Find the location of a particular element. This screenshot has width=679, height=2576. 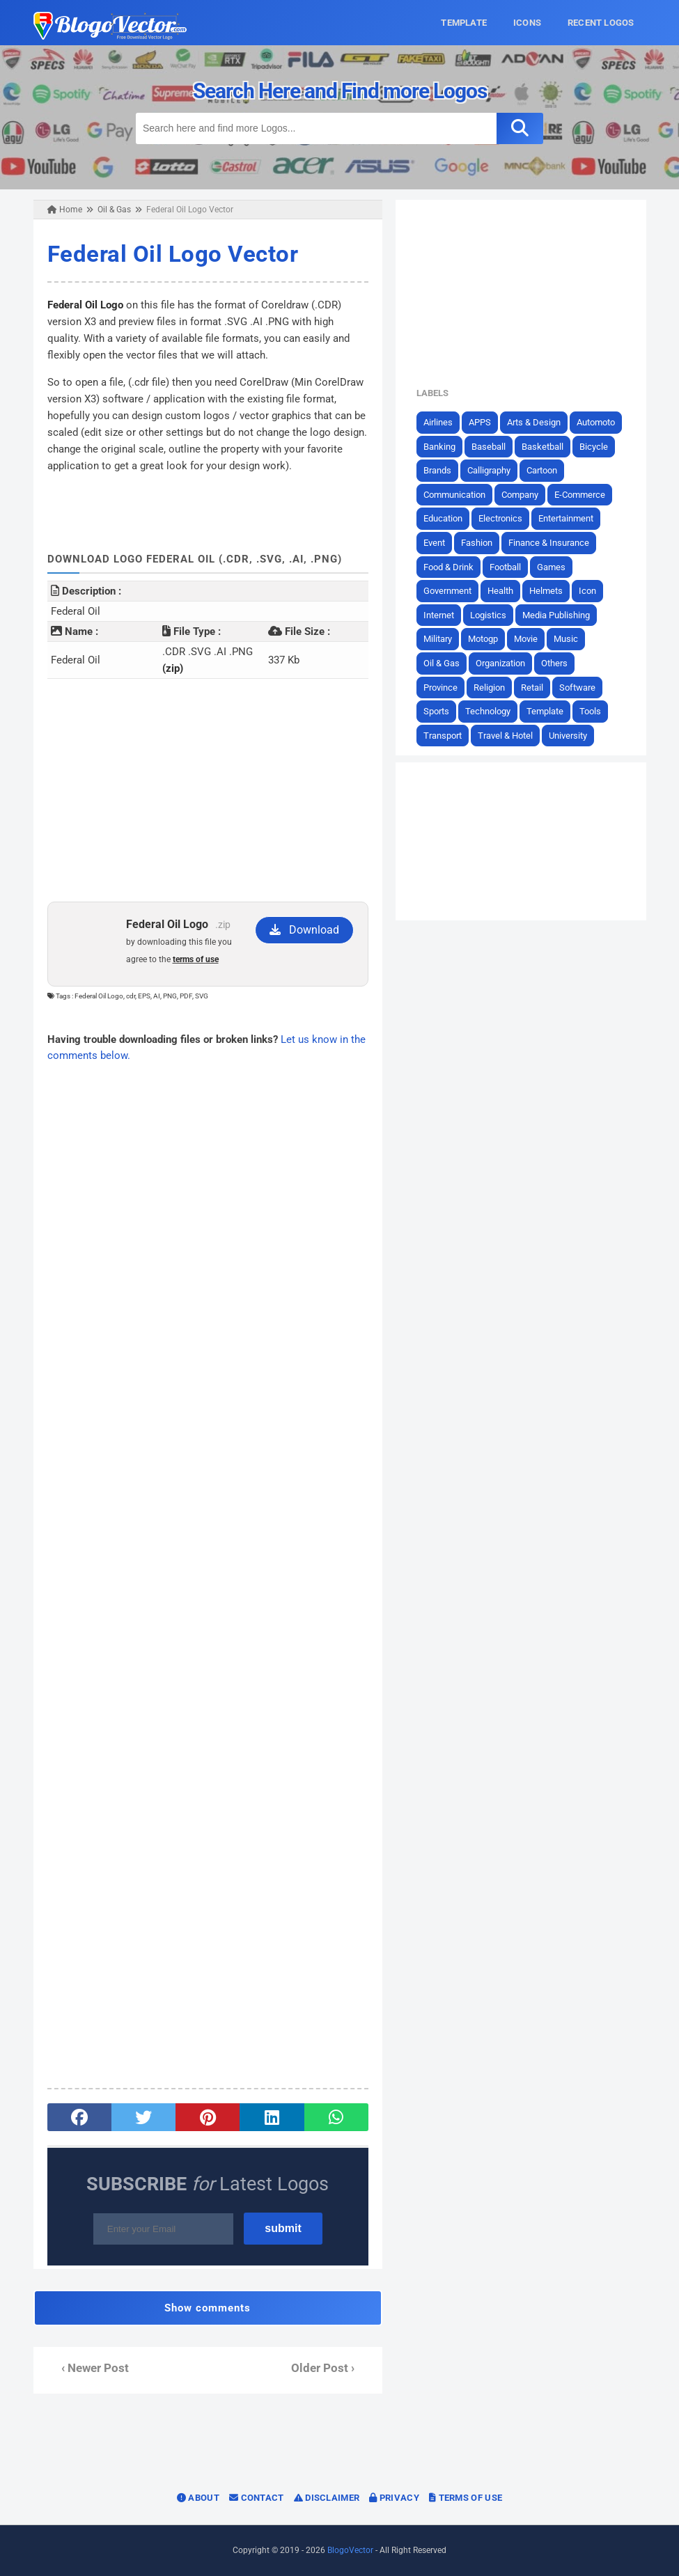

Baseball is located at coordinates (488, 446).